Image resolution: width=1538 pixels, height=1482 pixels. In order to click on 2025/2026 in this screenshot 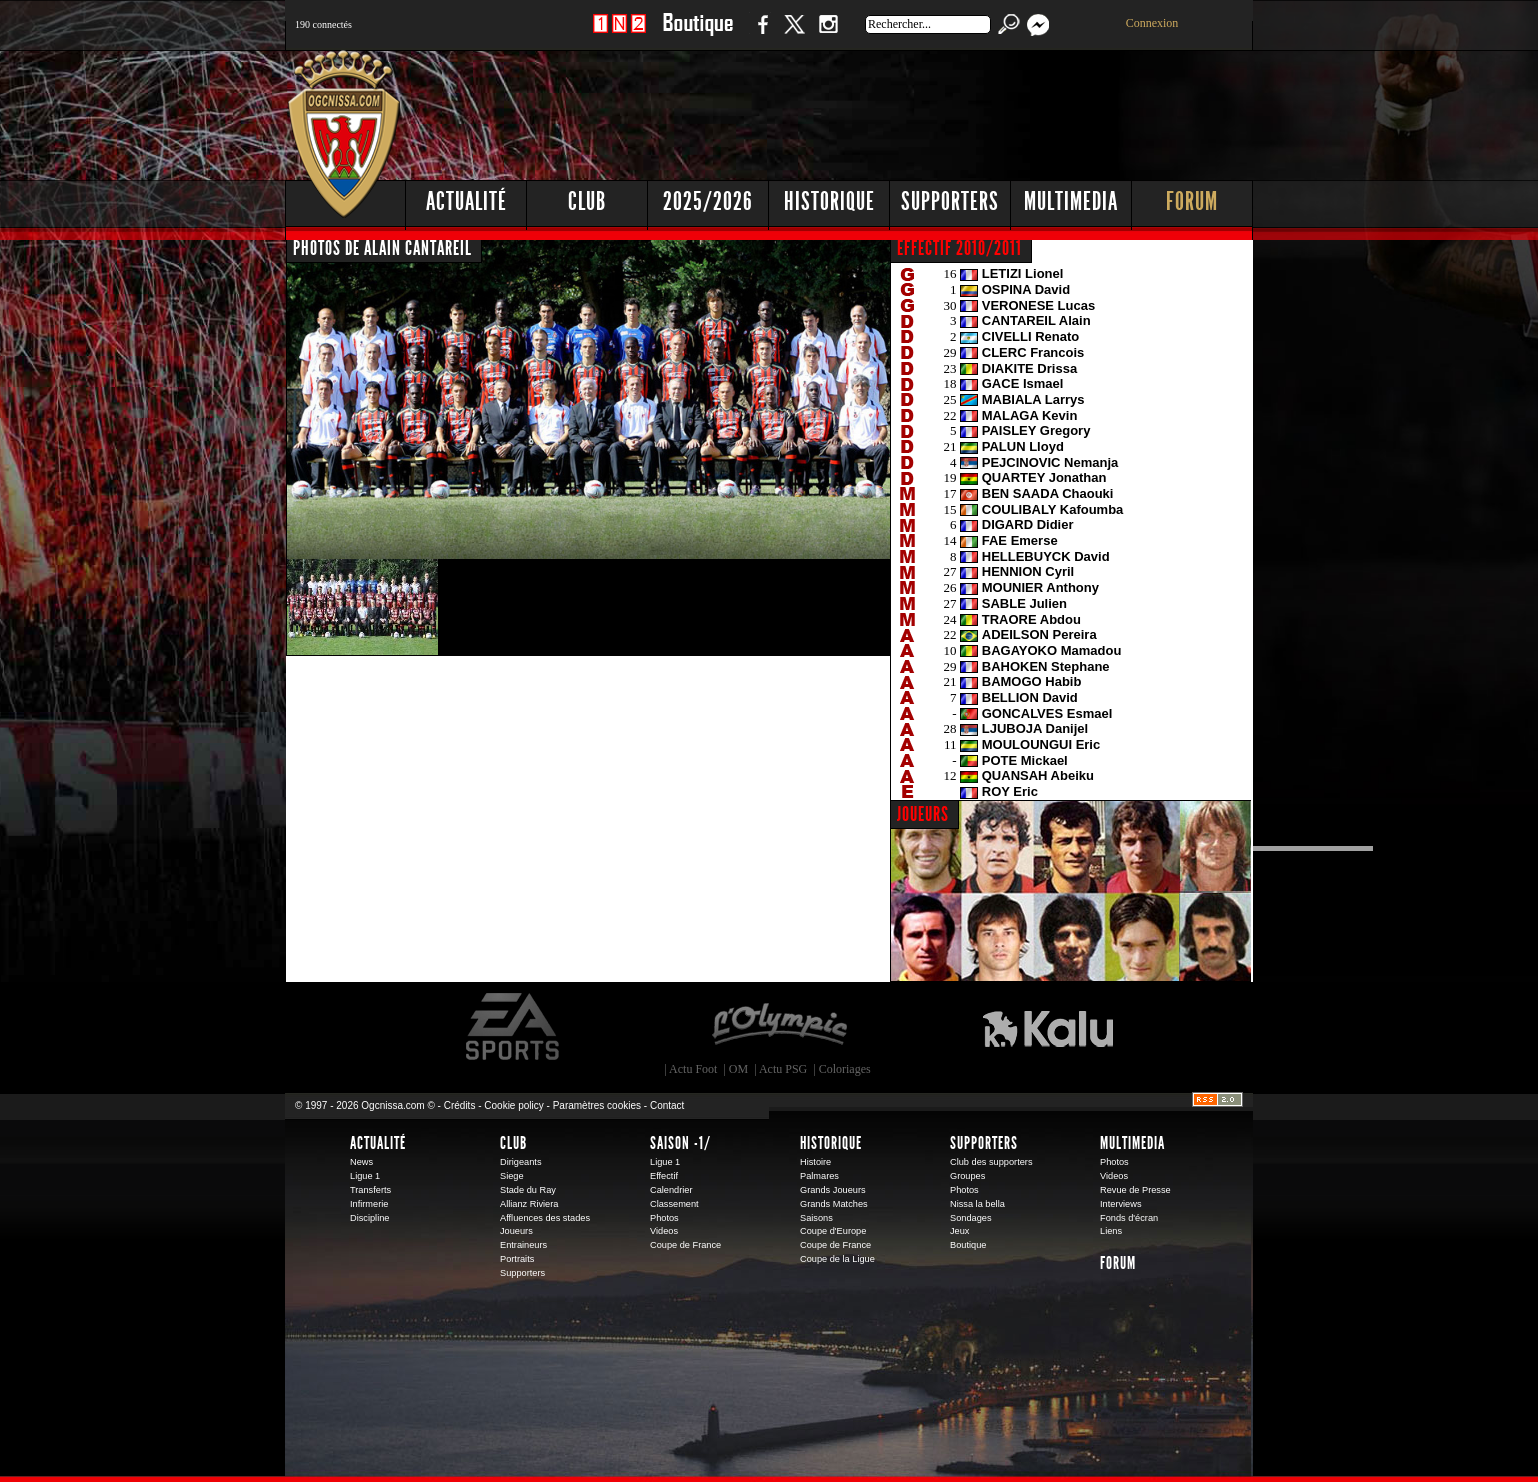, I will do `click(708, 201)`.